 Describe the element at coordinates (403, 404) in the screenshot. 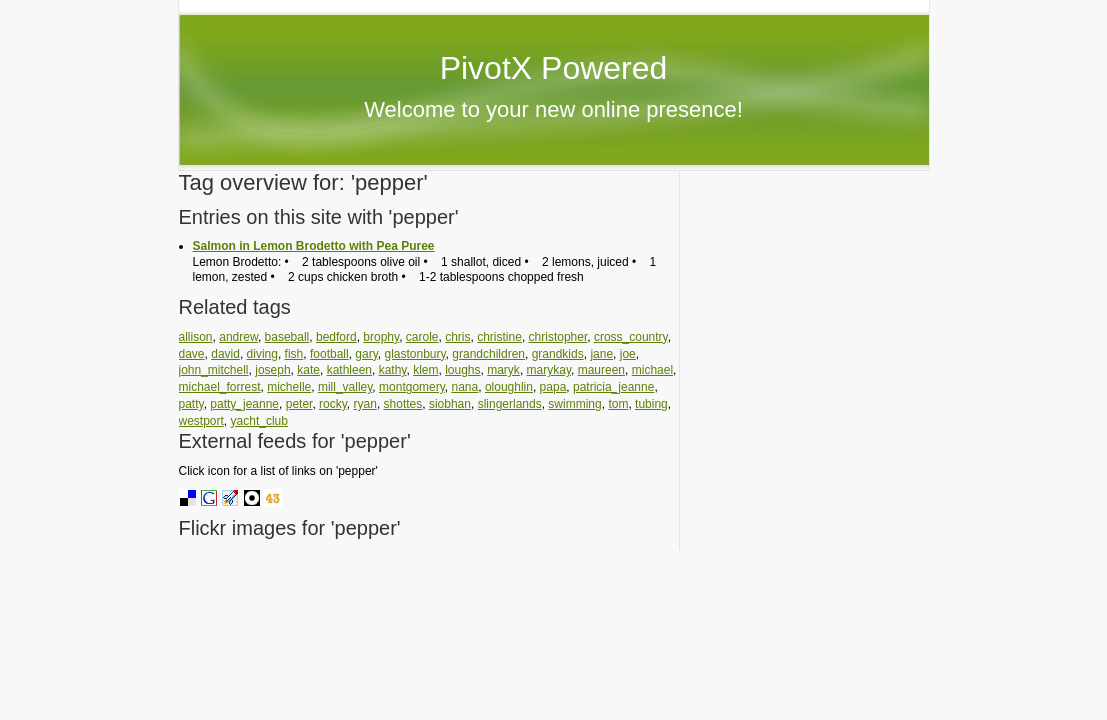

I see `shottes` at that location.